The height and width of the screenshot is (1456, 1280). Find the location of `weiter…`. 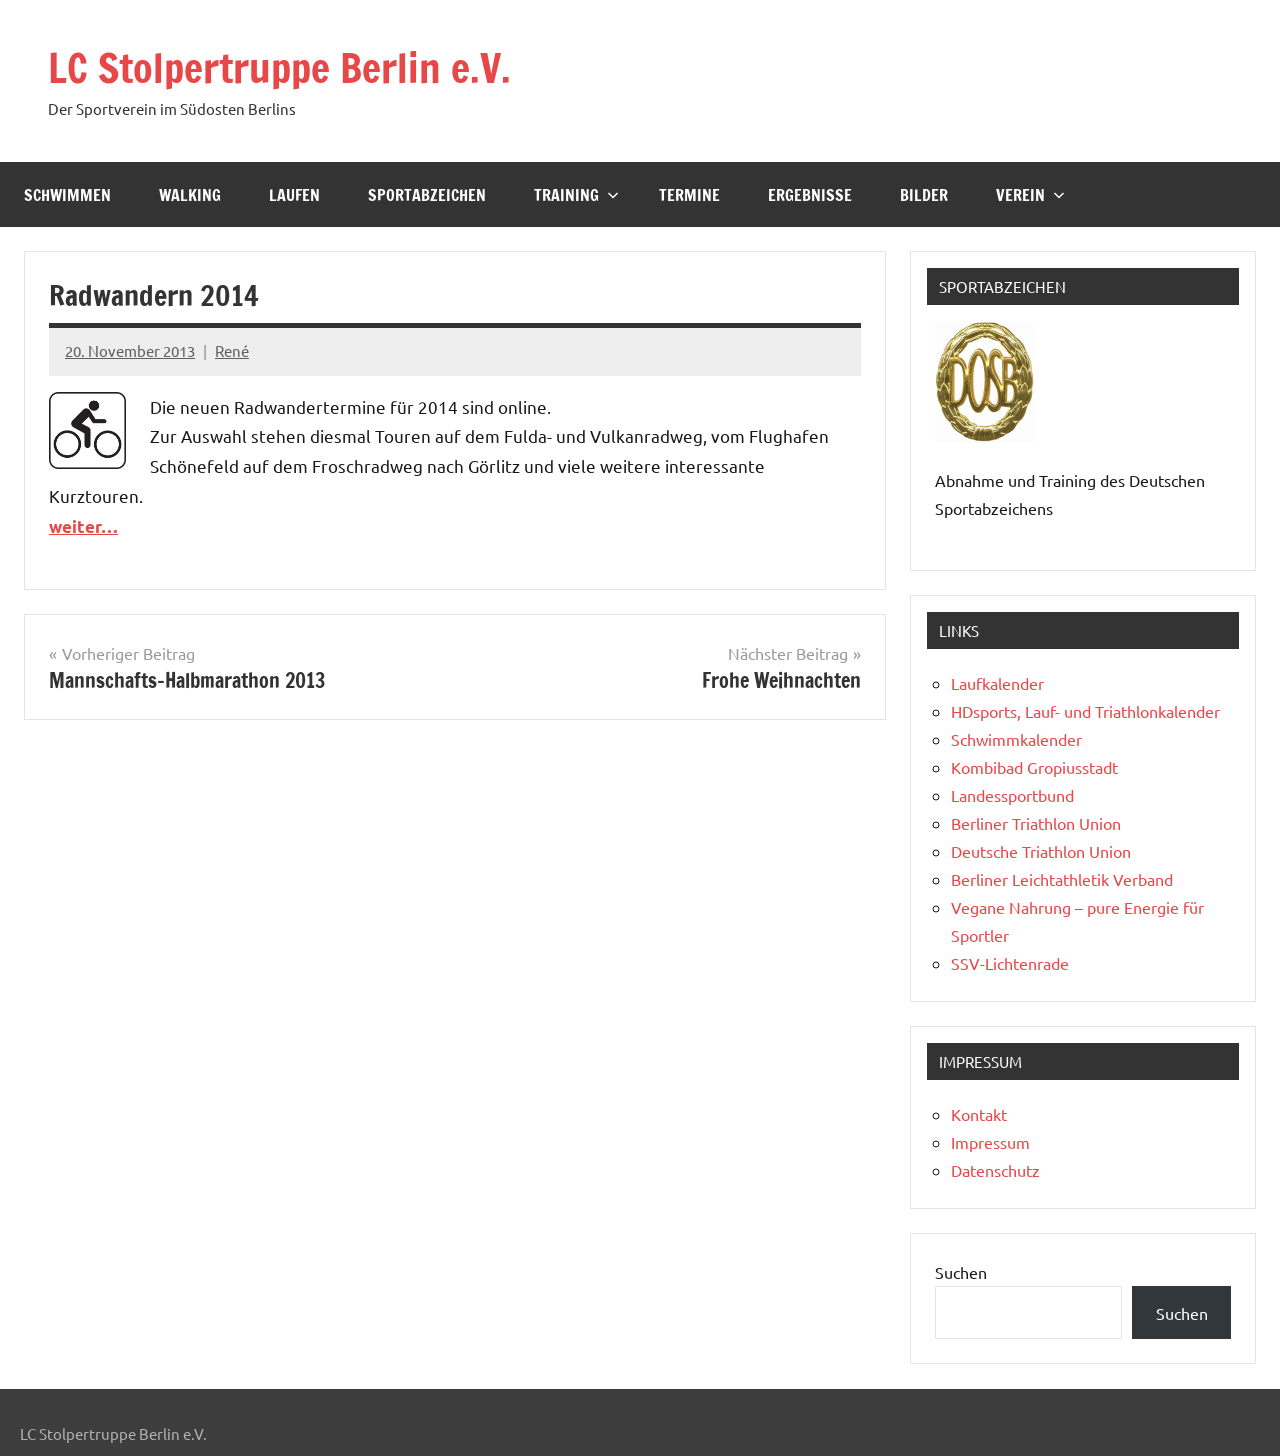

weiter… is located at coordinates (83, 526).